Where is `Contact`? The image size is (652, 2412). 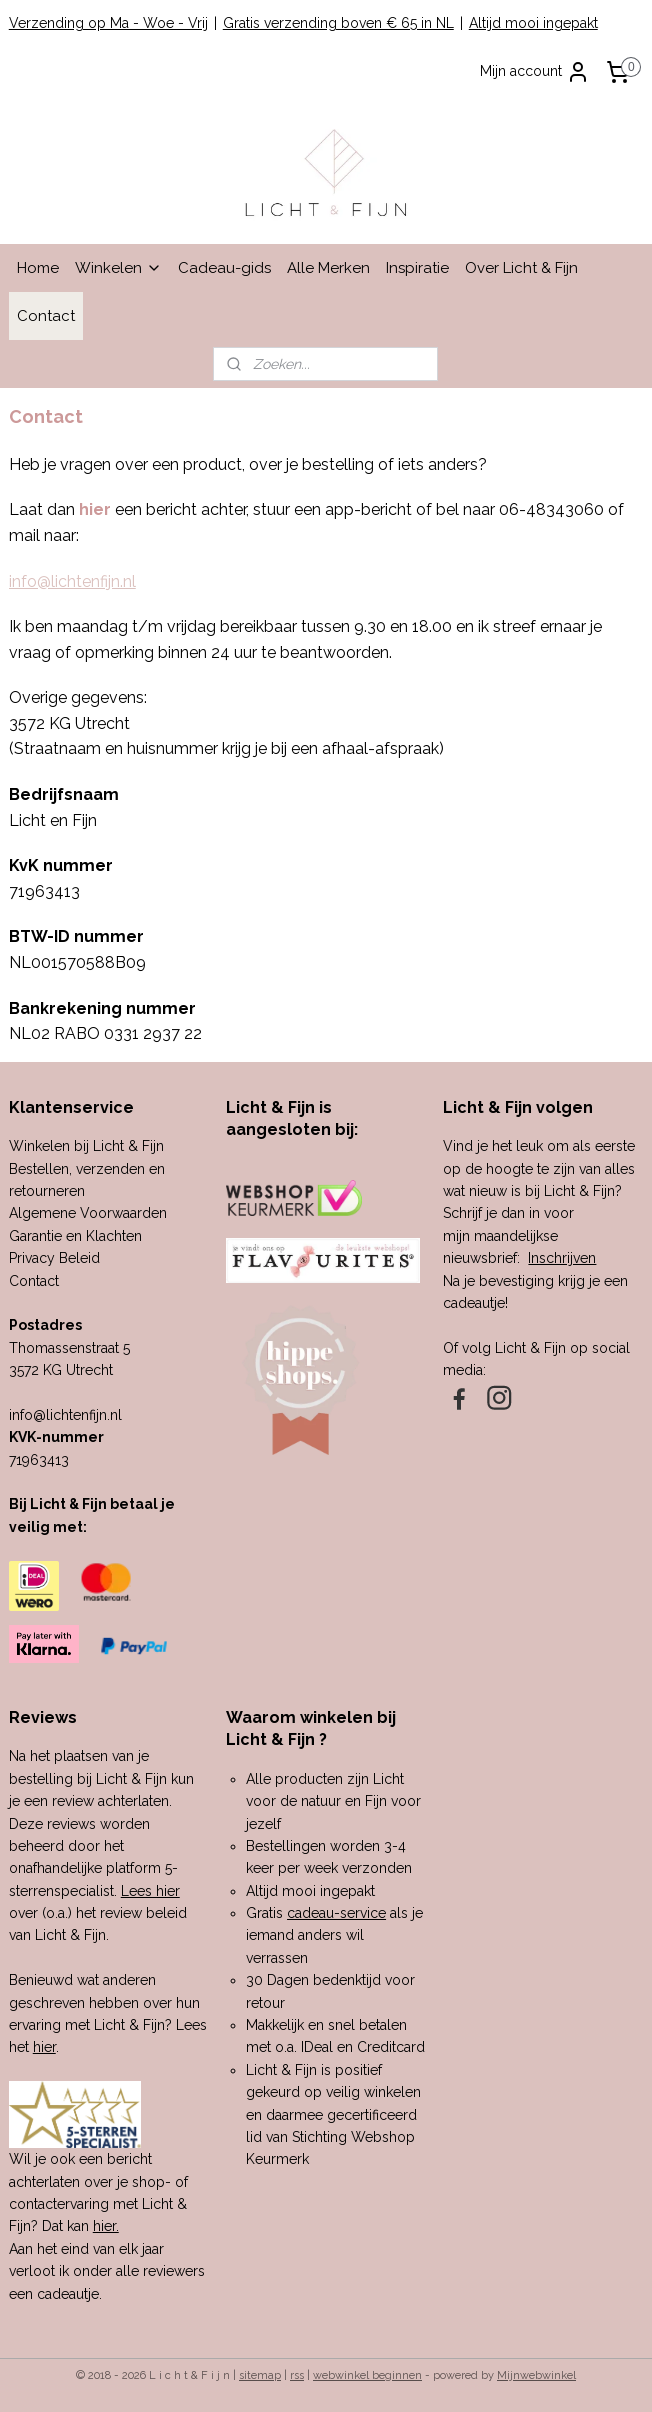 Contact is located at coordinates (46, 316).